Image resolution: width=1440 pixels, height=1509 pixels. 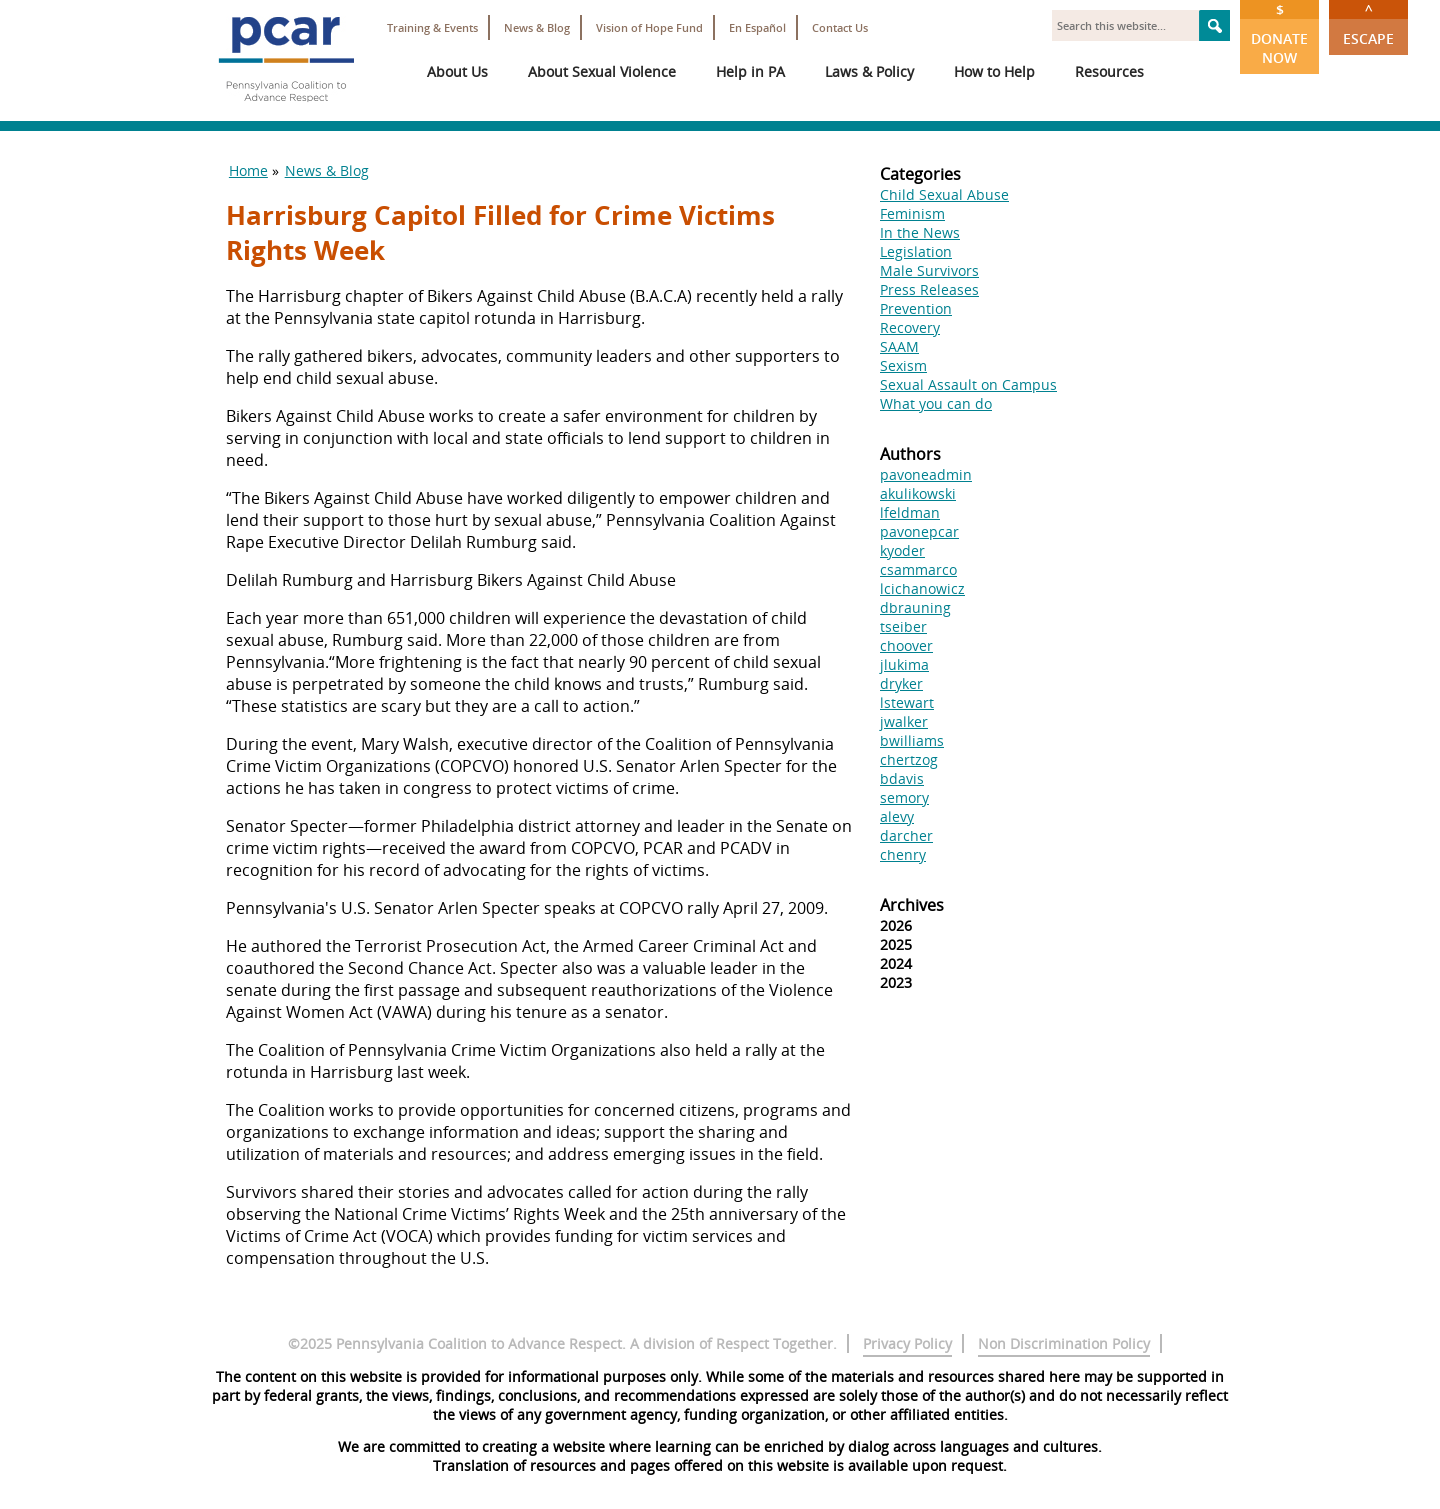 What do you see at coordinates (929, 270) in the screenshot?
I see `Male Survivors` at bounding box center [929, 270].